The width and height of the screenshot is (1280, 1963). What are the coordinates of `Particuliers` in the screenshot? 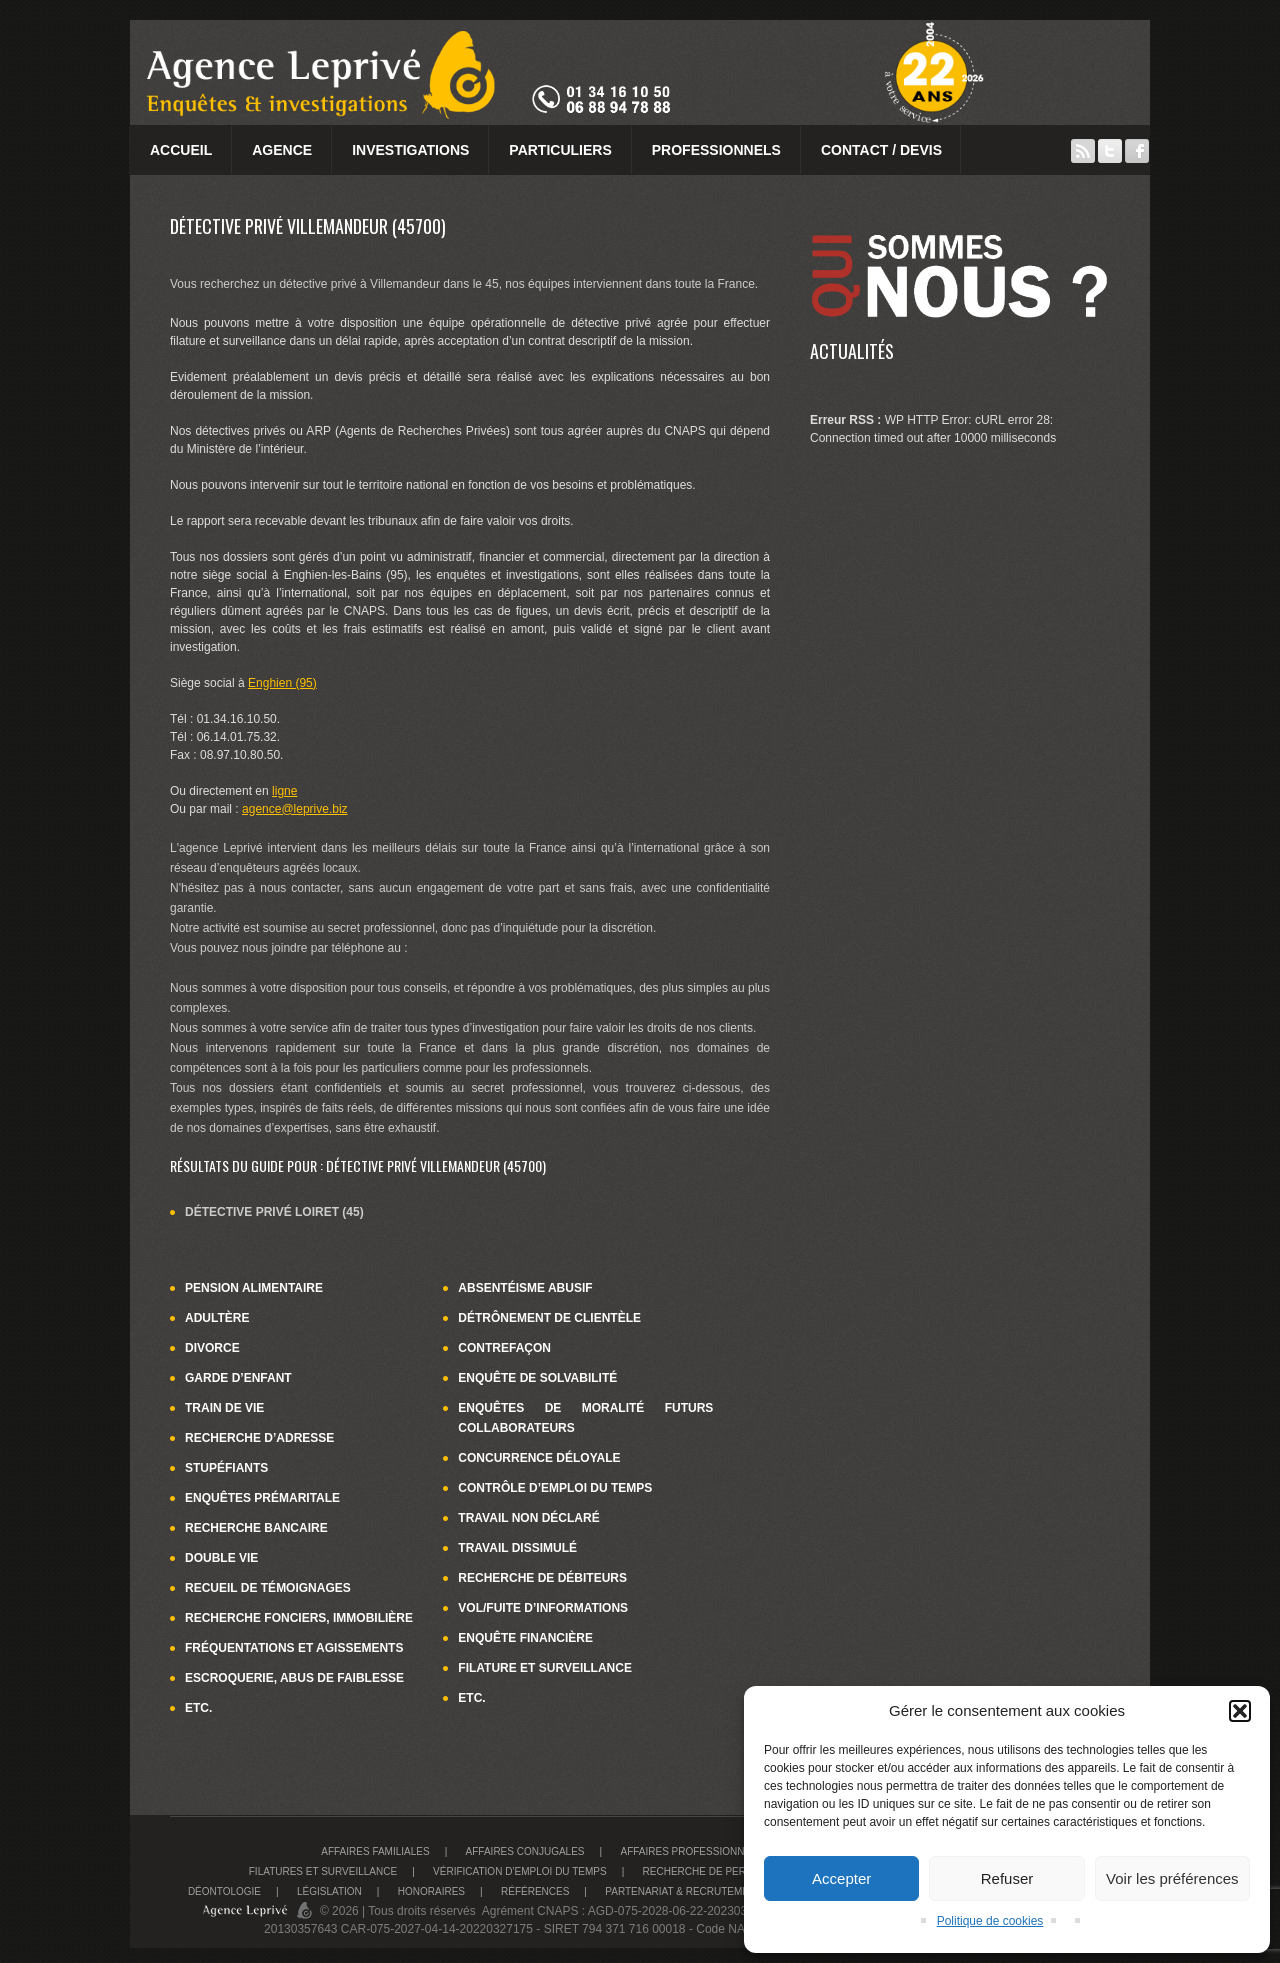 It's located at (560, 150).